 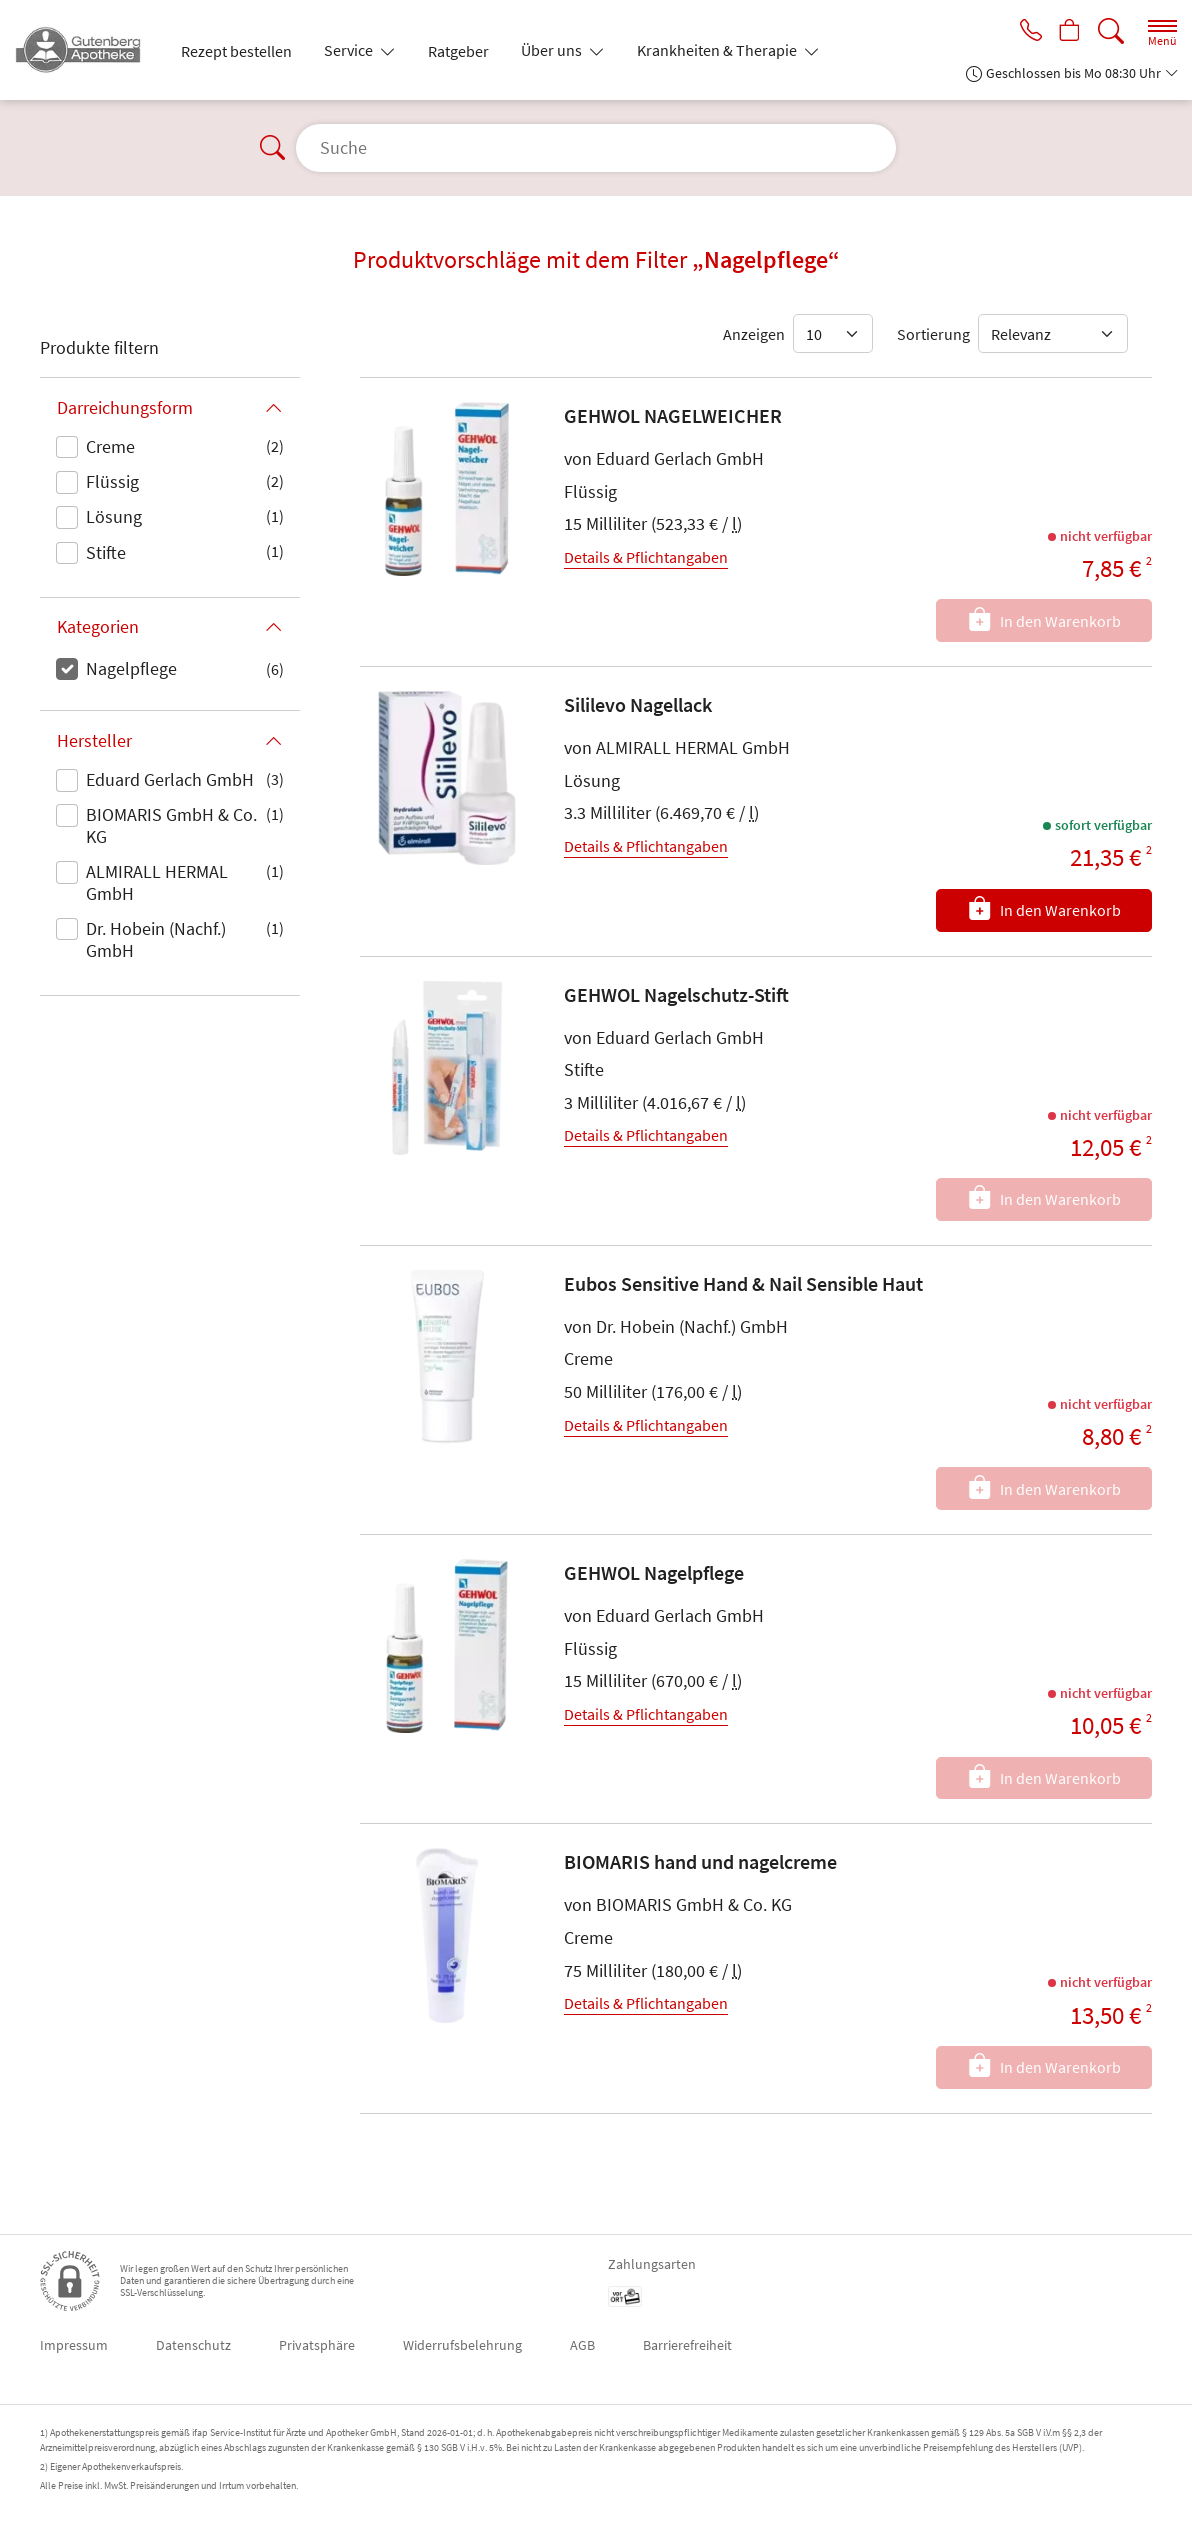 I want to click on Datenschutz, so click(x=193, y=2345).